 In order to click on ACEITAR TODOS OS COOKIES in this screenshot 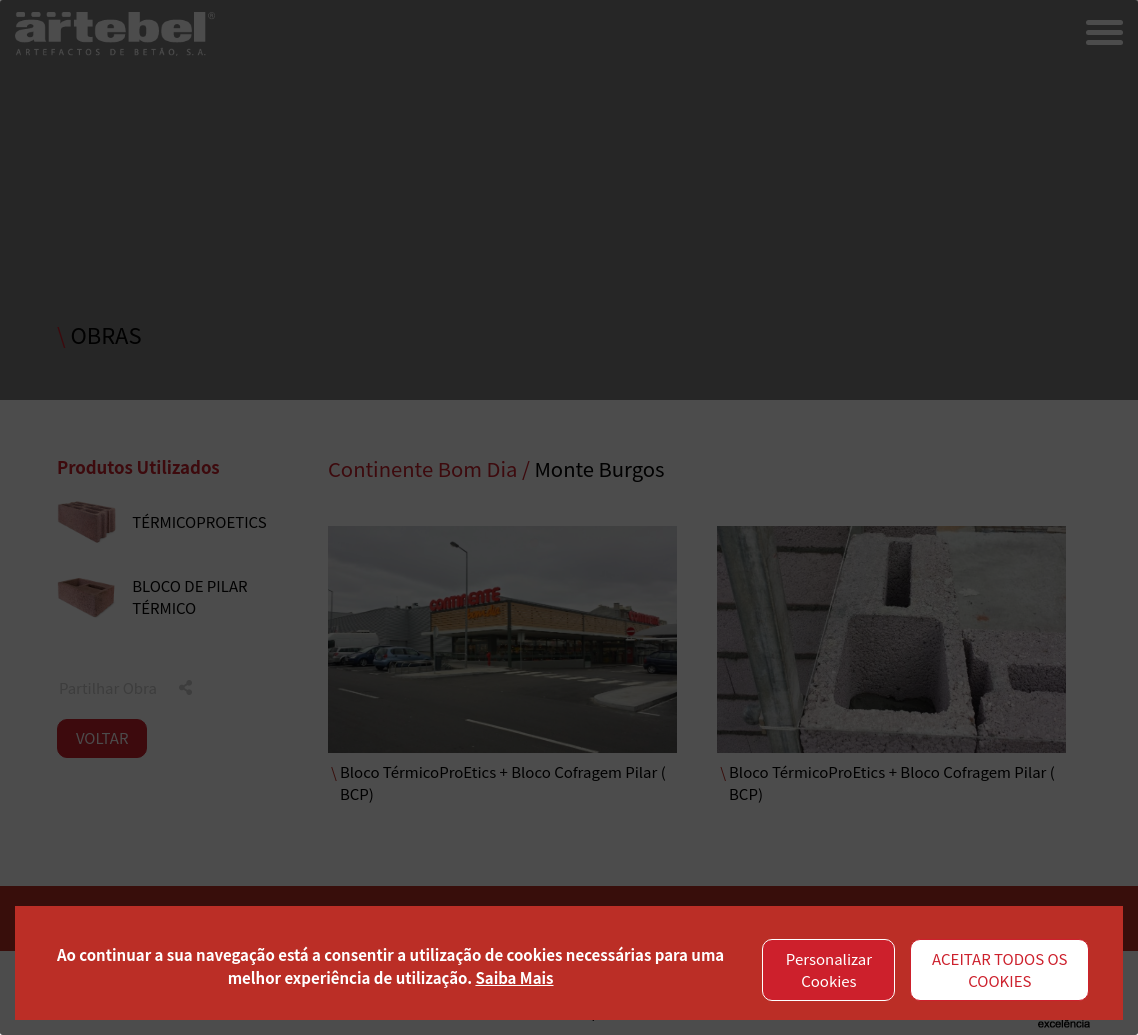, I will do `click(1000, 970)`.